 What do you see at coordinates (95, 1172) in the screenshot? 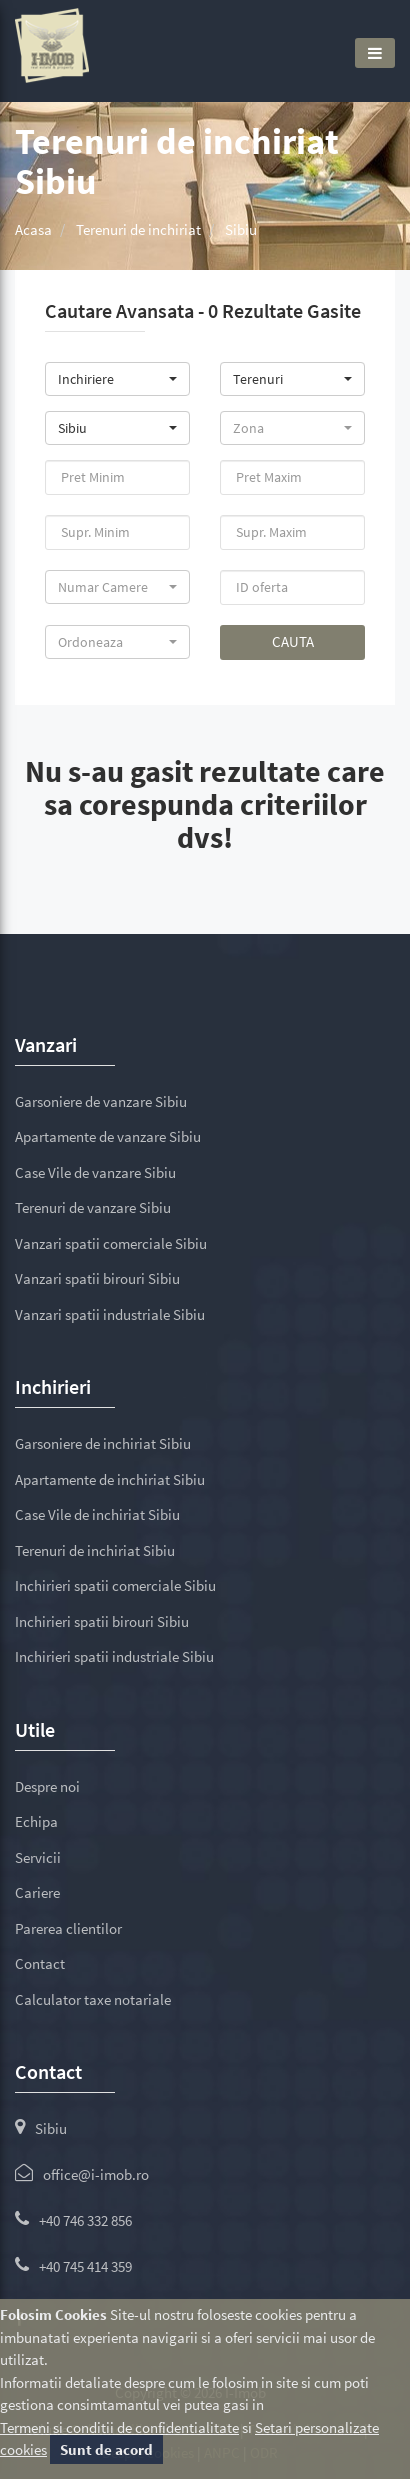
I see `Case Vile de vanzare Sibiu` at bounding box center [95, 1172].